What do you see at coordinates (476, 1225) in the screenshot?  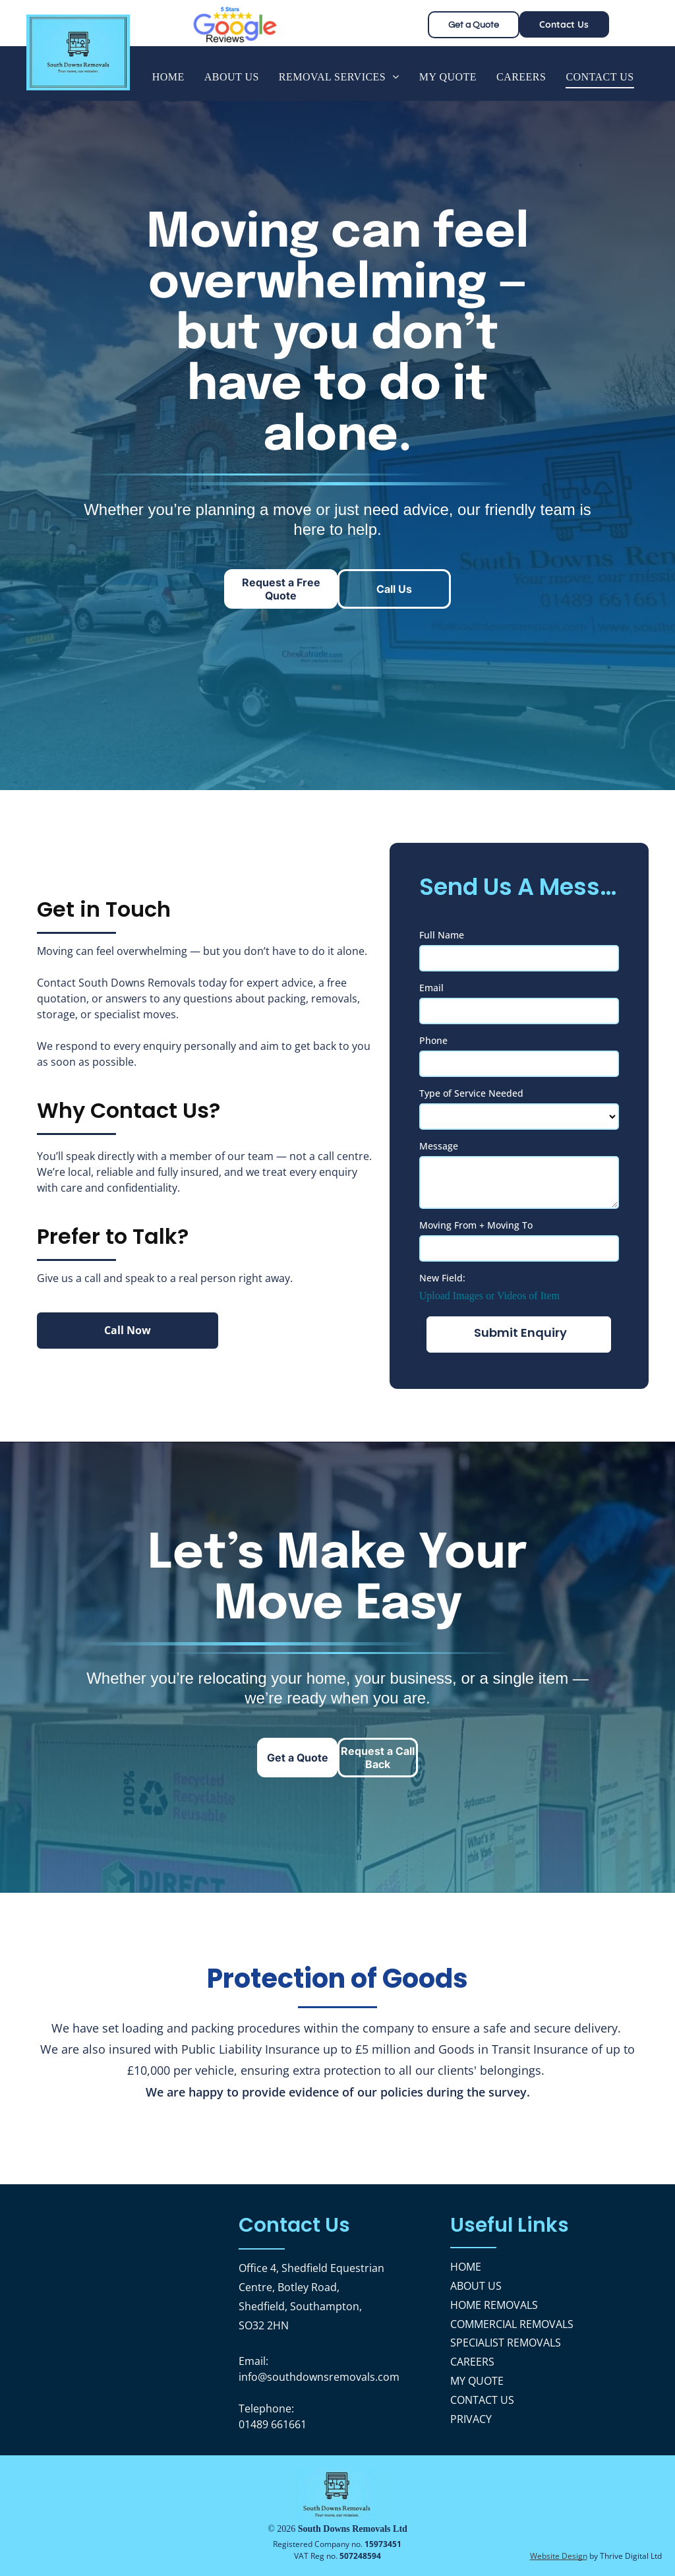 I see `Moving From + Moving To` at bounding box center [476, 1225].